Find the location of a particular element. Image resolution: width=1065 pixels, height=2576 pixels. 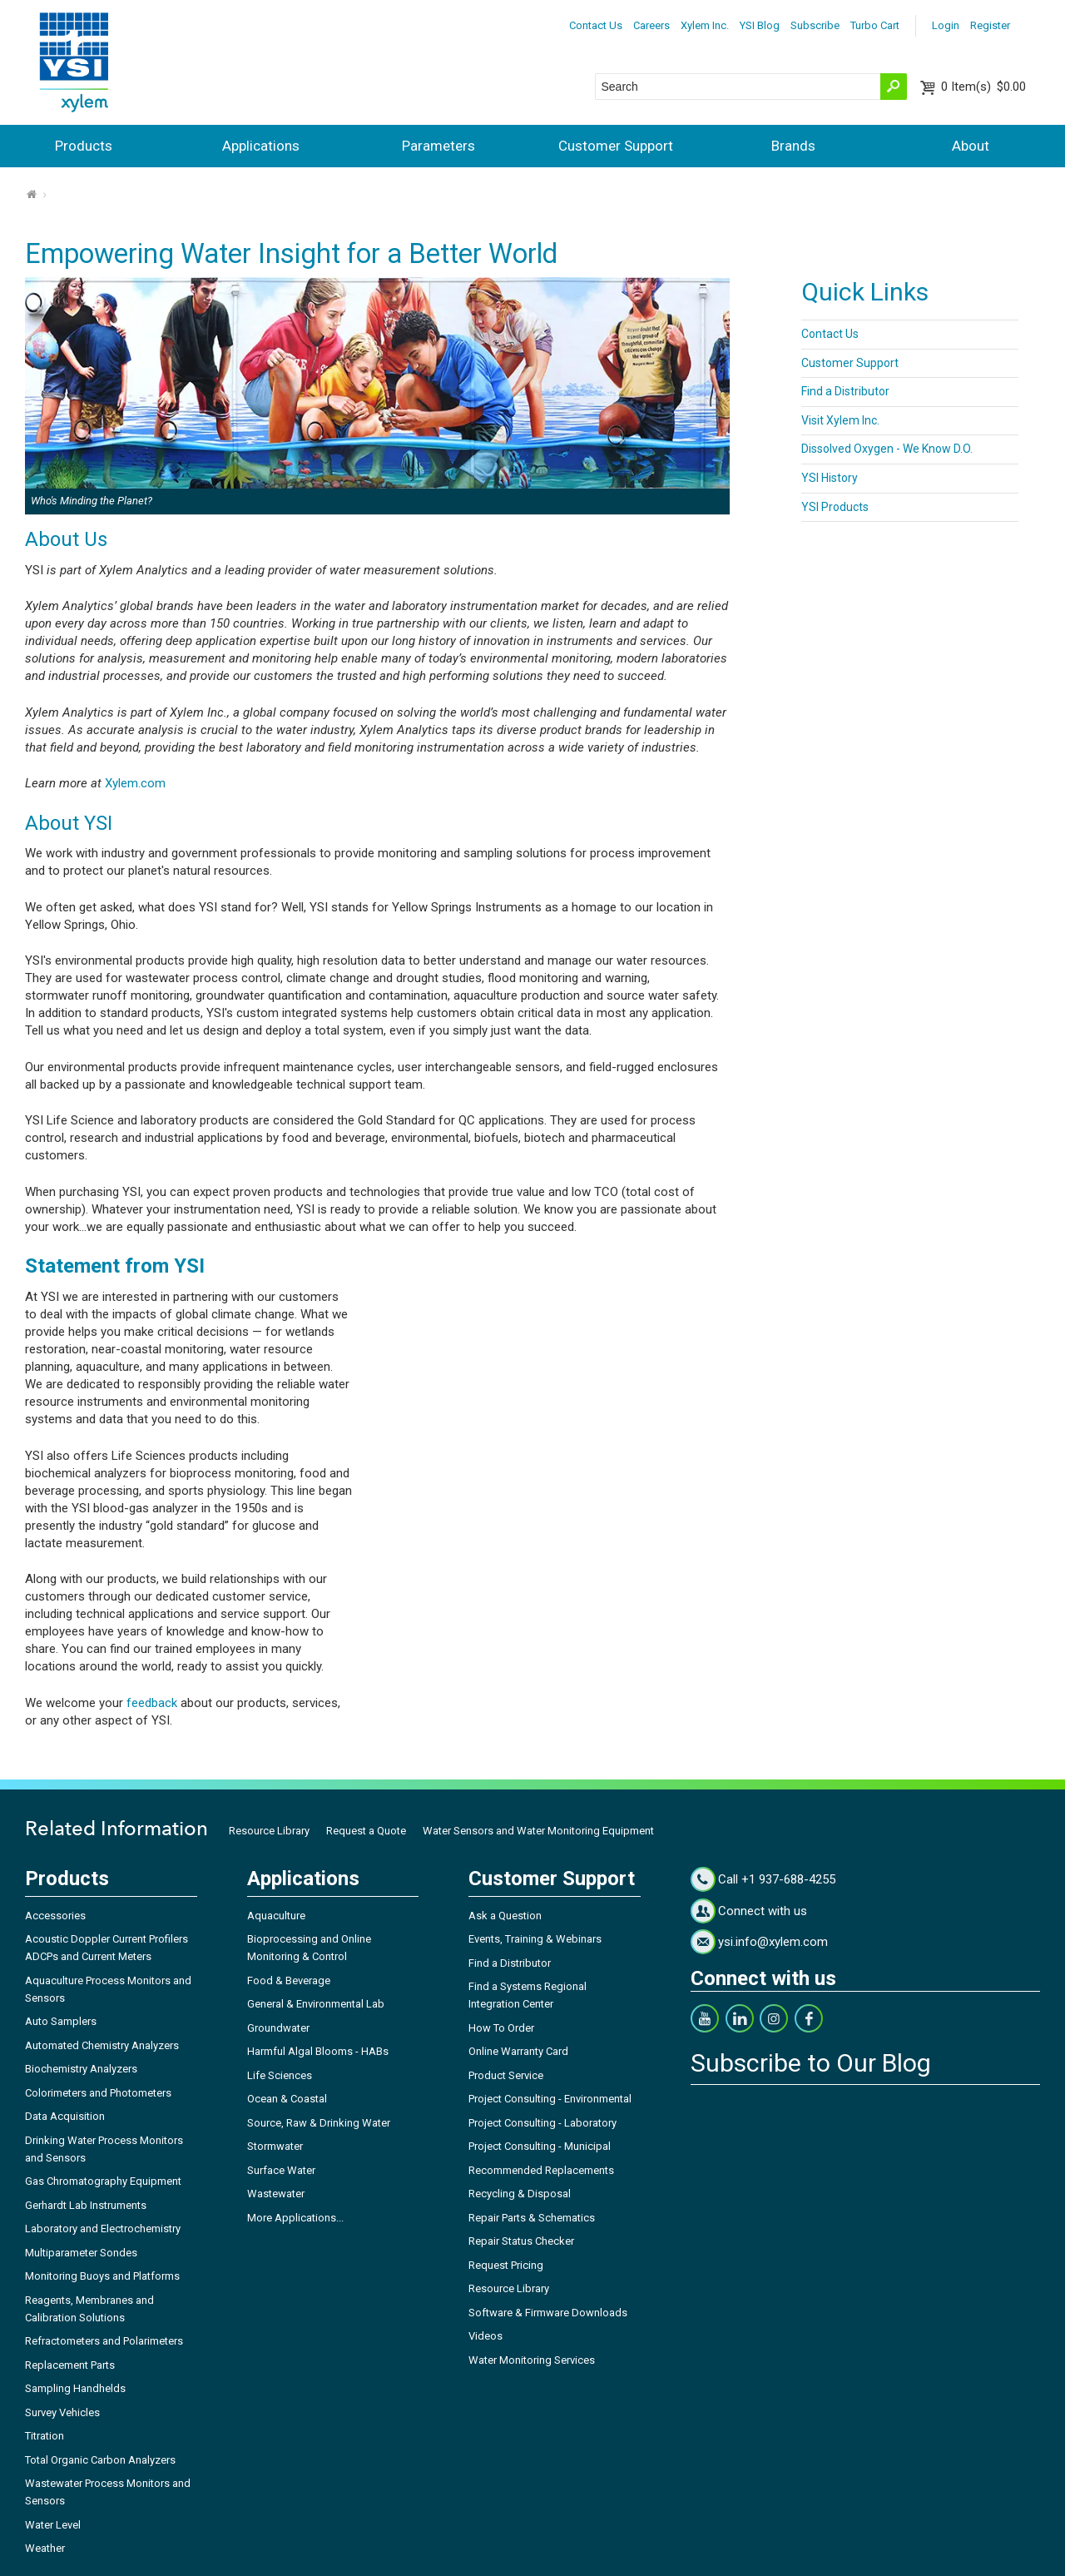

Project Consulting - Environmental is located at coordinates (550, 2098).